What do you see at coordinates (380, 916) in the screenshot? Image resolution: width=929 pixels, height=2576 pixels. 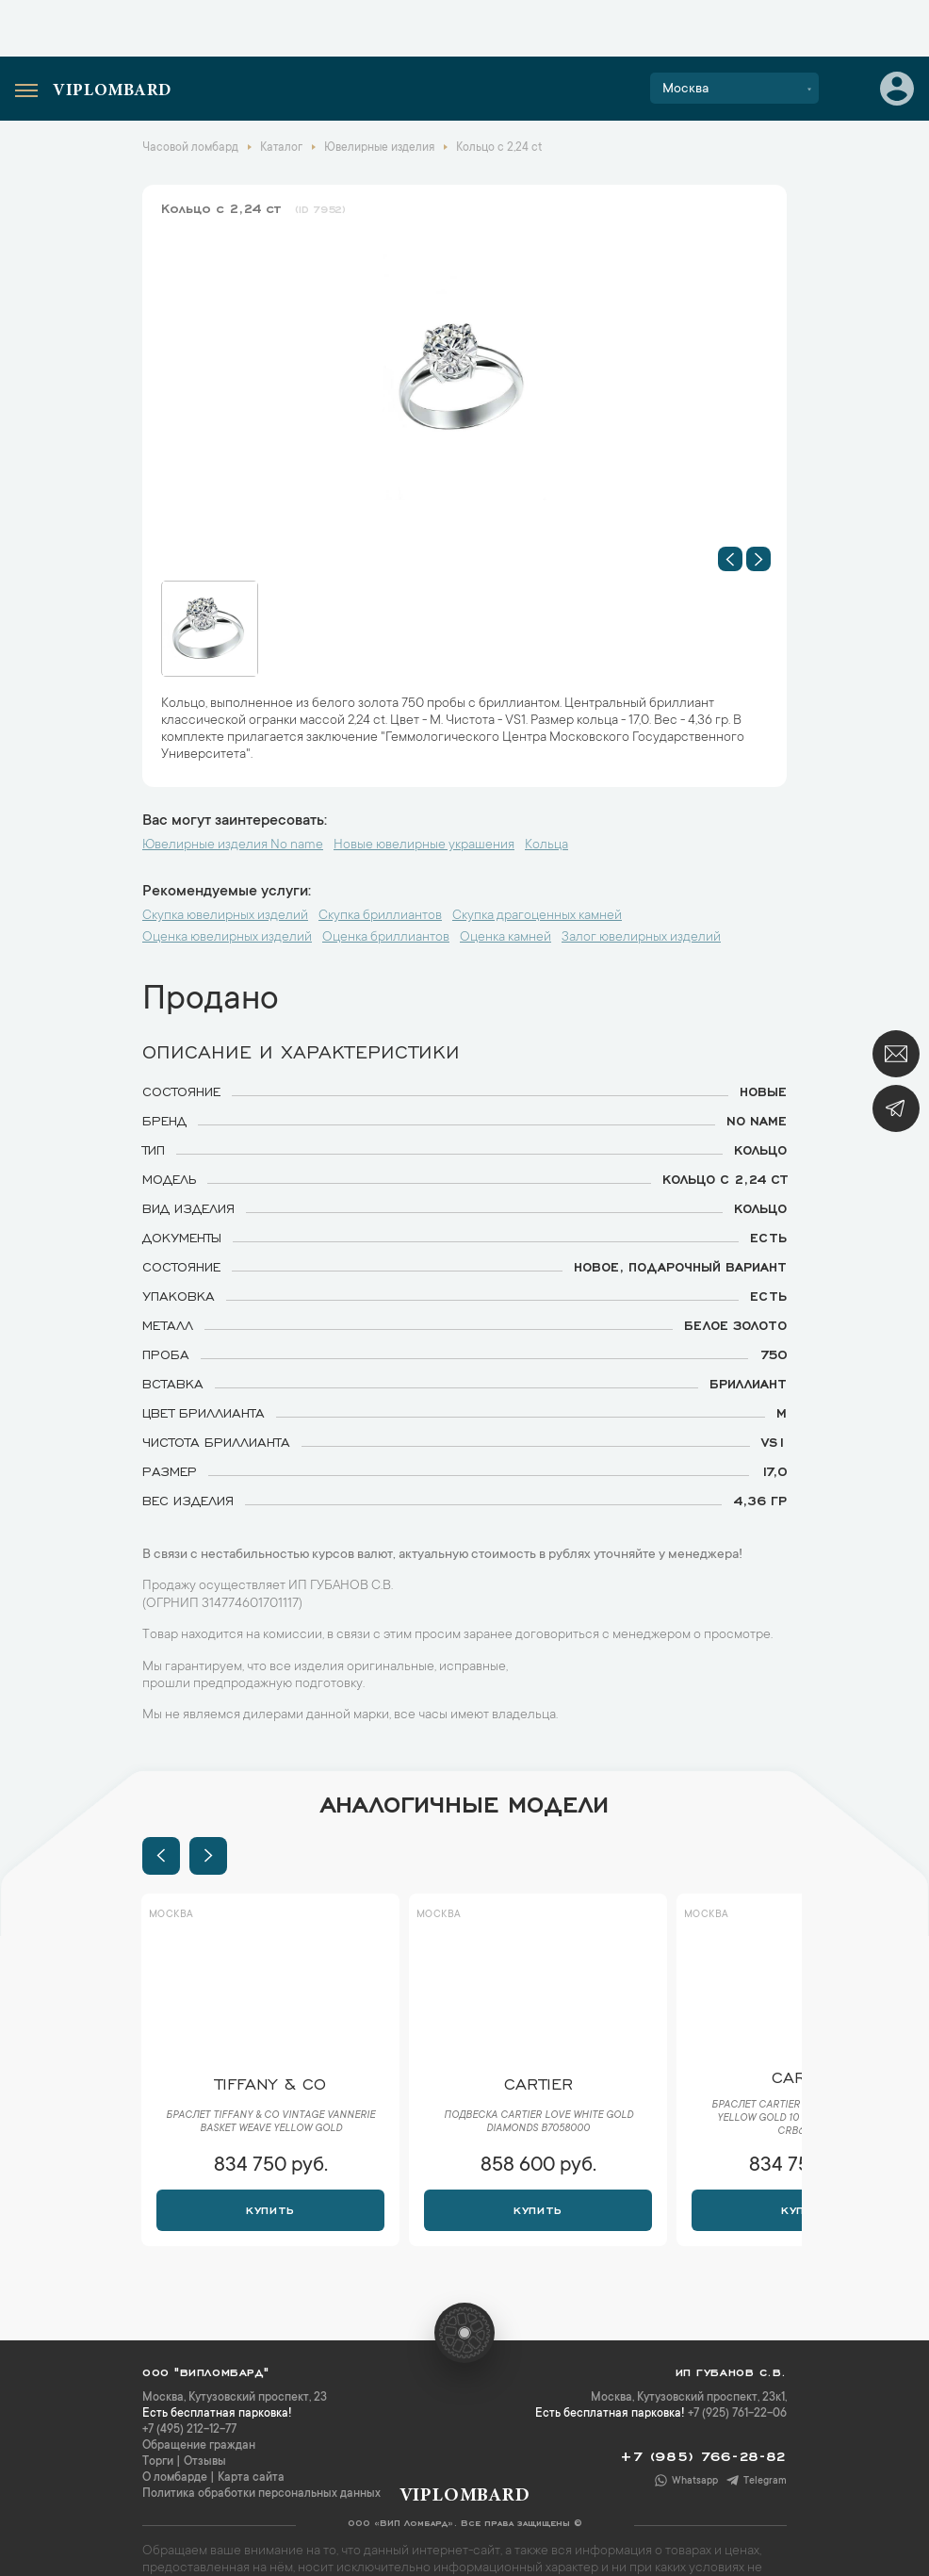 I see `Скупка бриллиантов` at bounding box center [380, 916].